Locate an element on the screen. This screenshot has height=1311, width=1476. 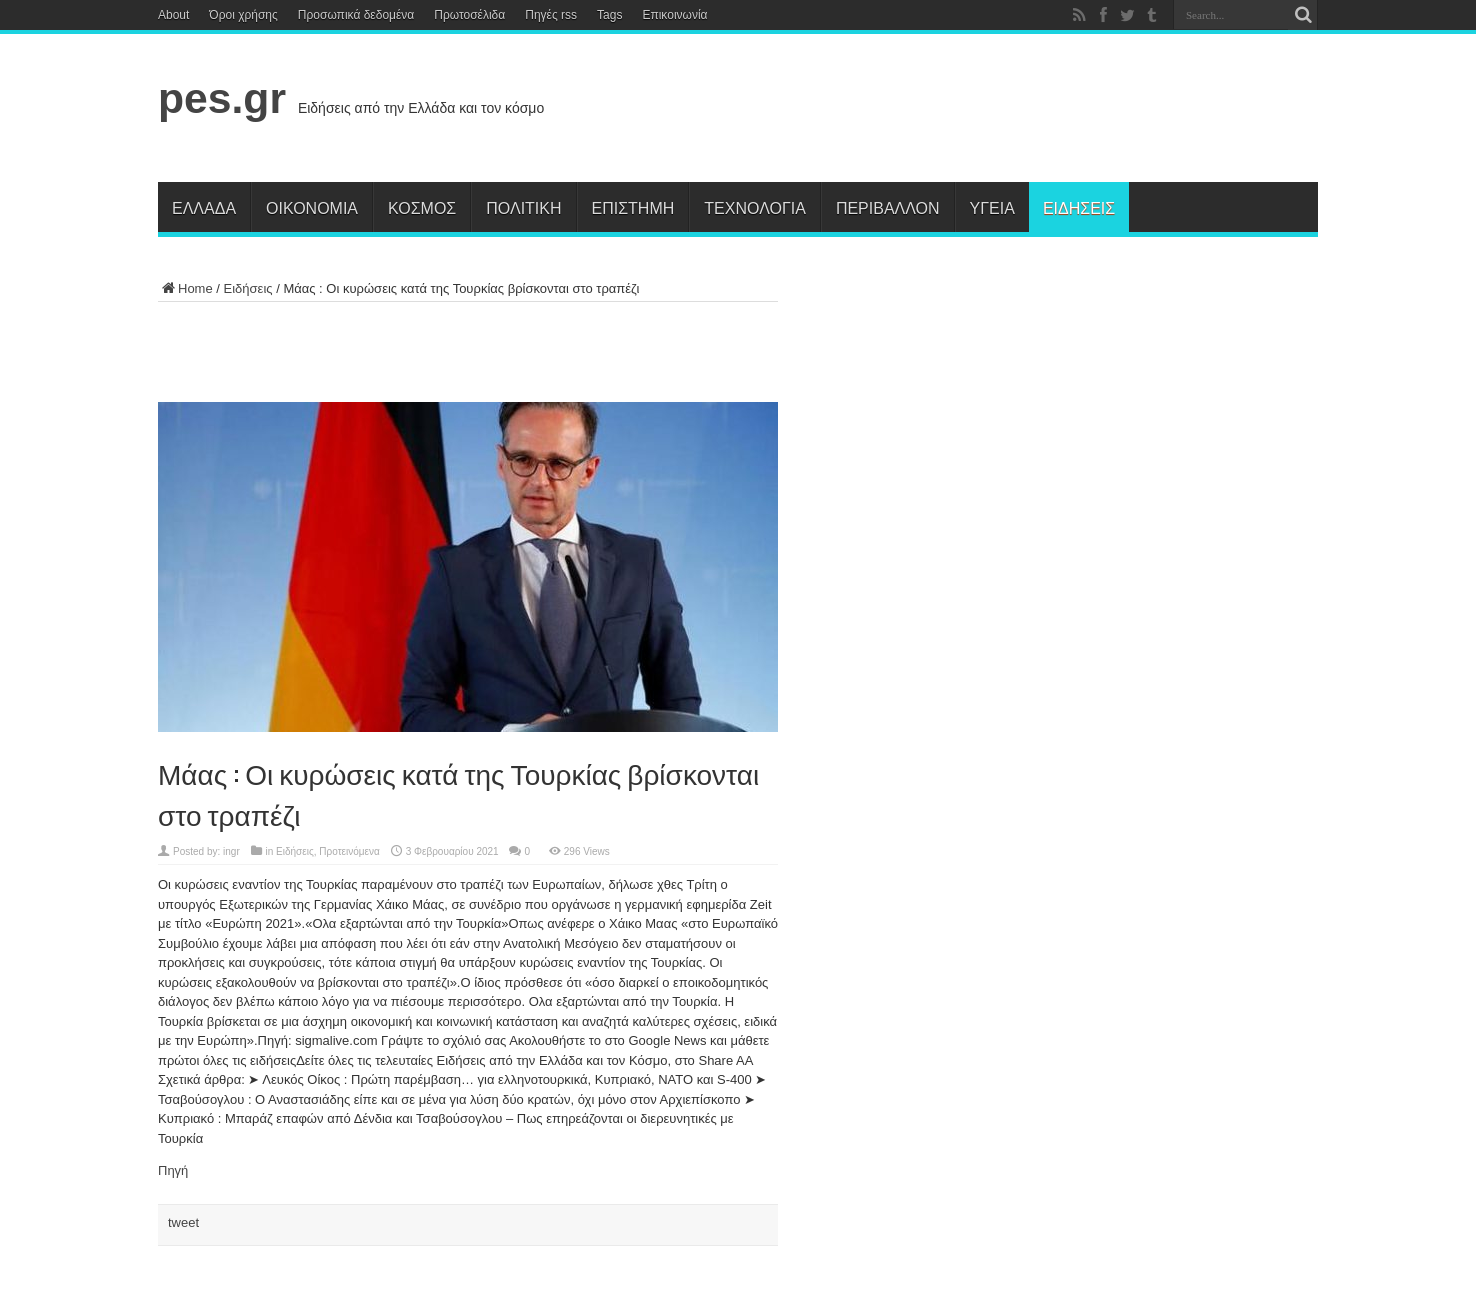
Όροι χρήσης is located at coordinates (243, 15).